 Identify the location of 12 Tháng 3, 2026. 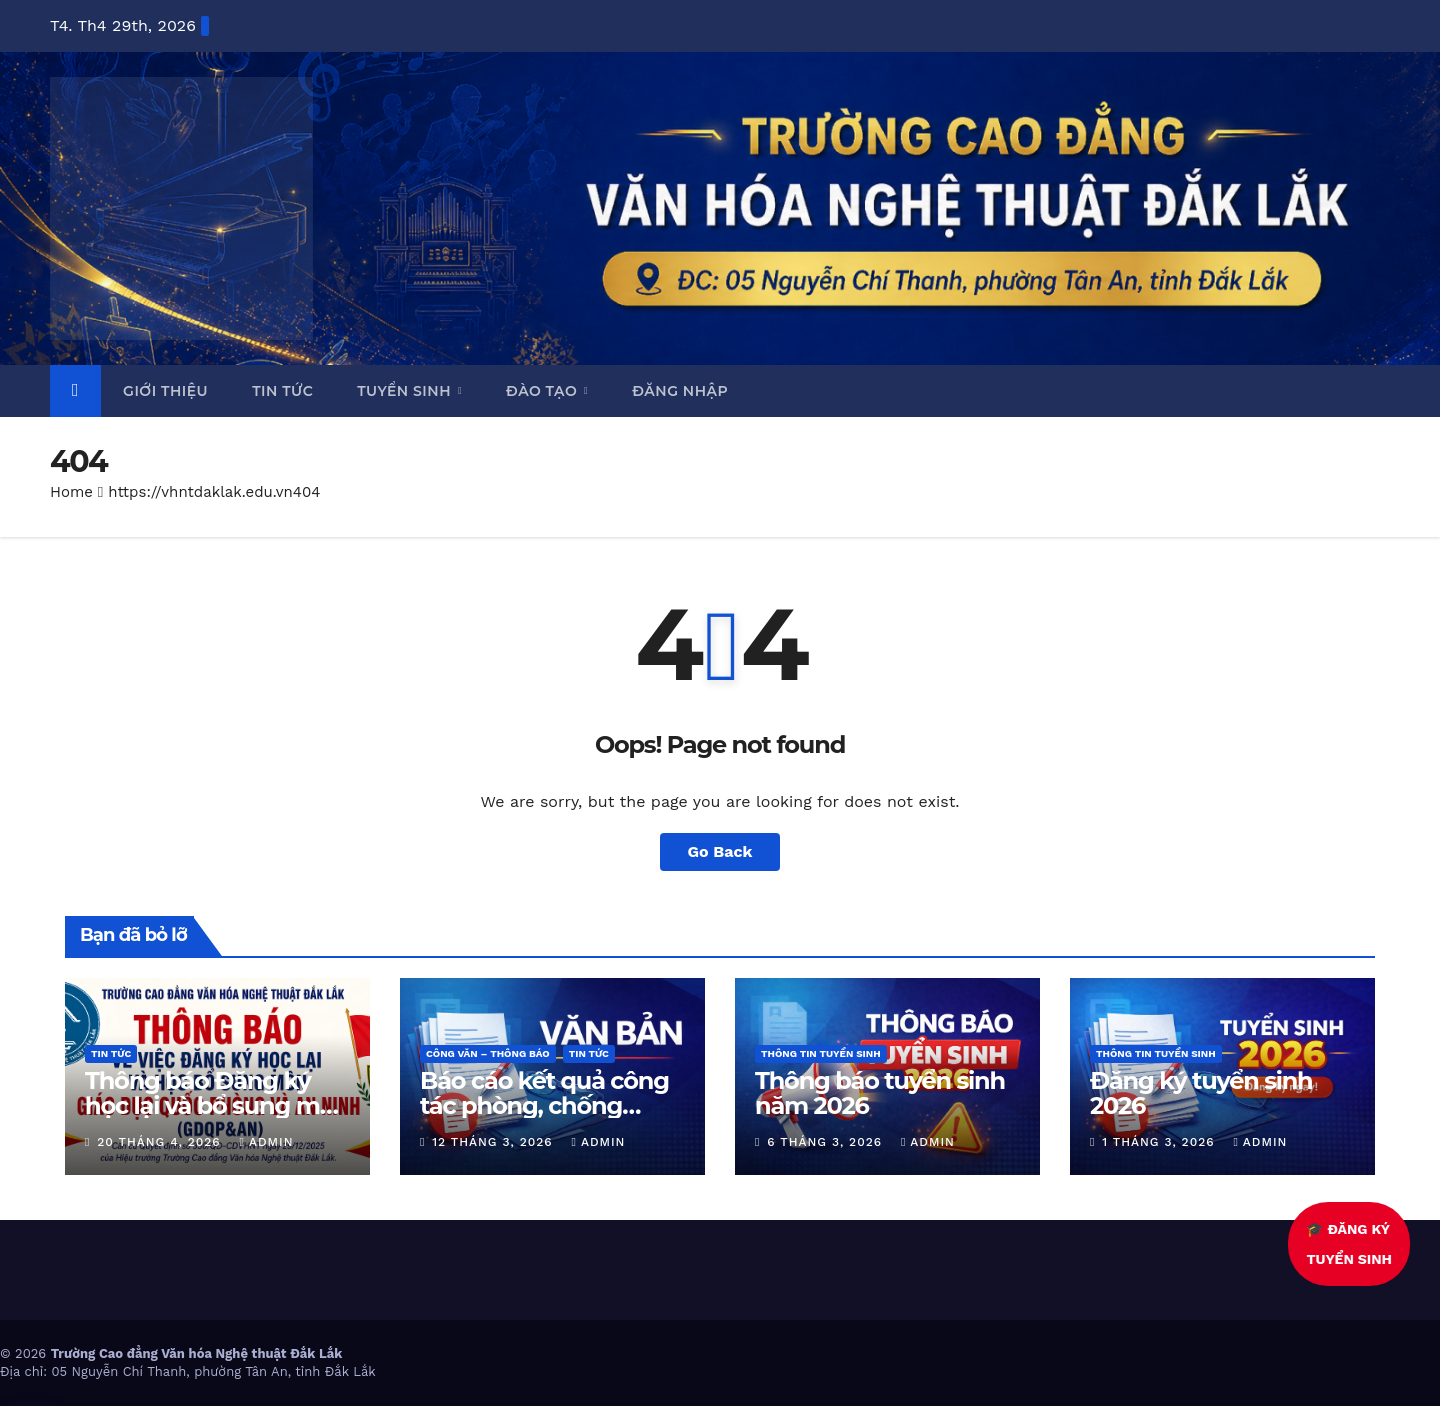
(494, 1142).